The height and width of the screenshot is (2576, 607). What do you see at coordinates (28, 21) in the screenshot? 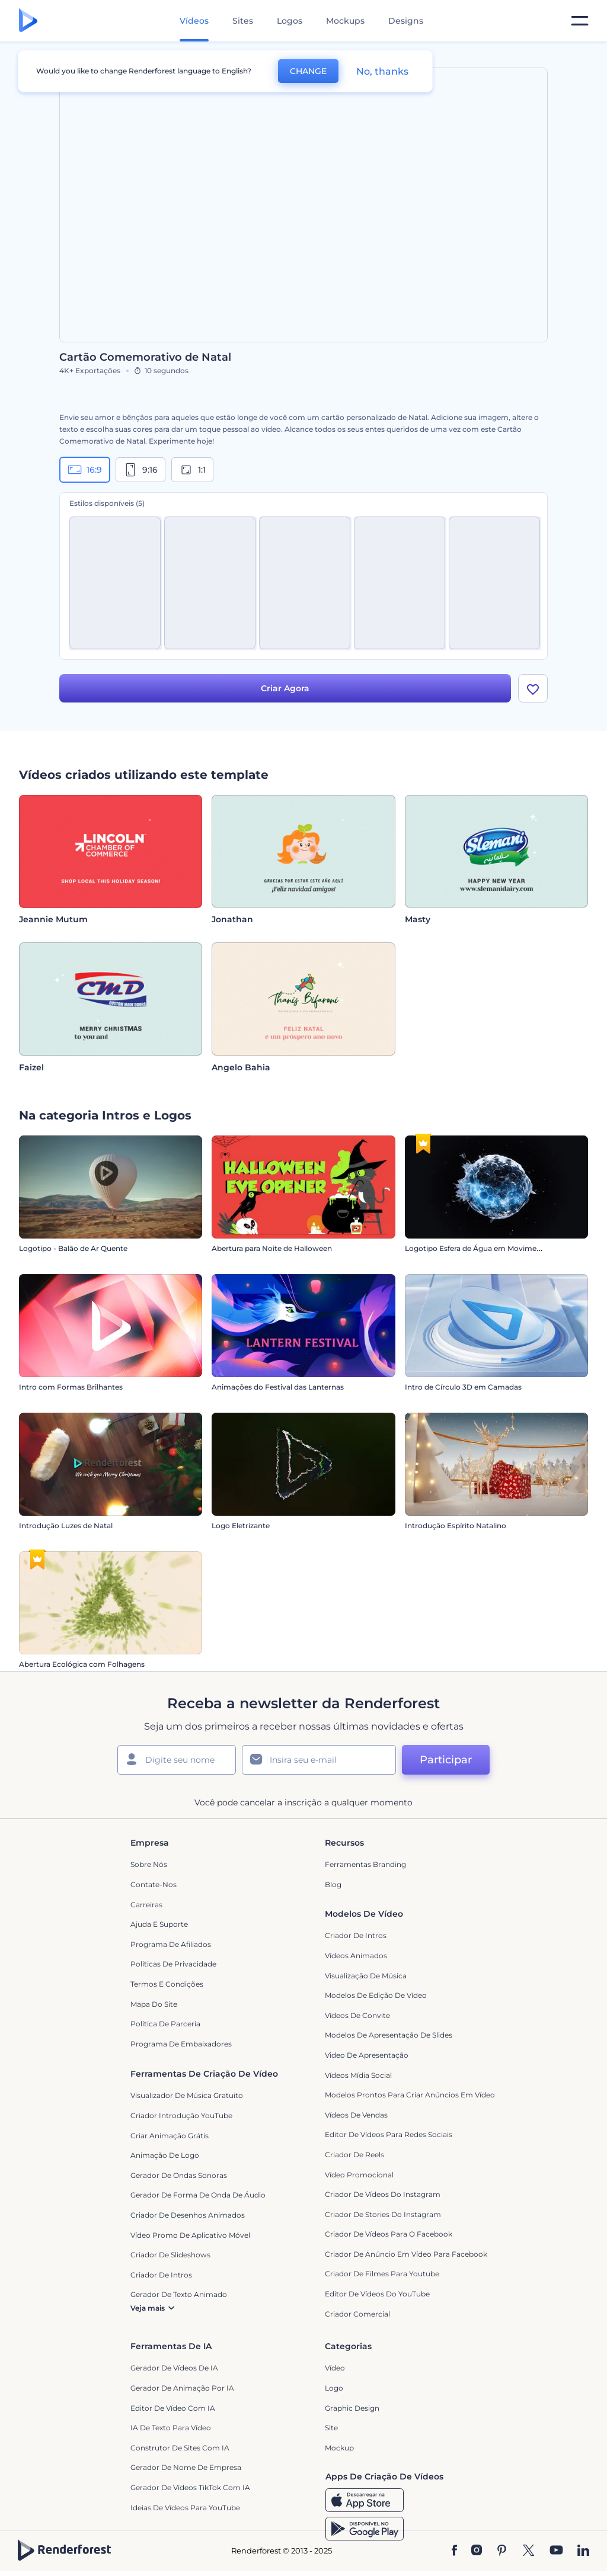
I see `[Página inicial da Renderforest]` at bounding box center [28, 21].